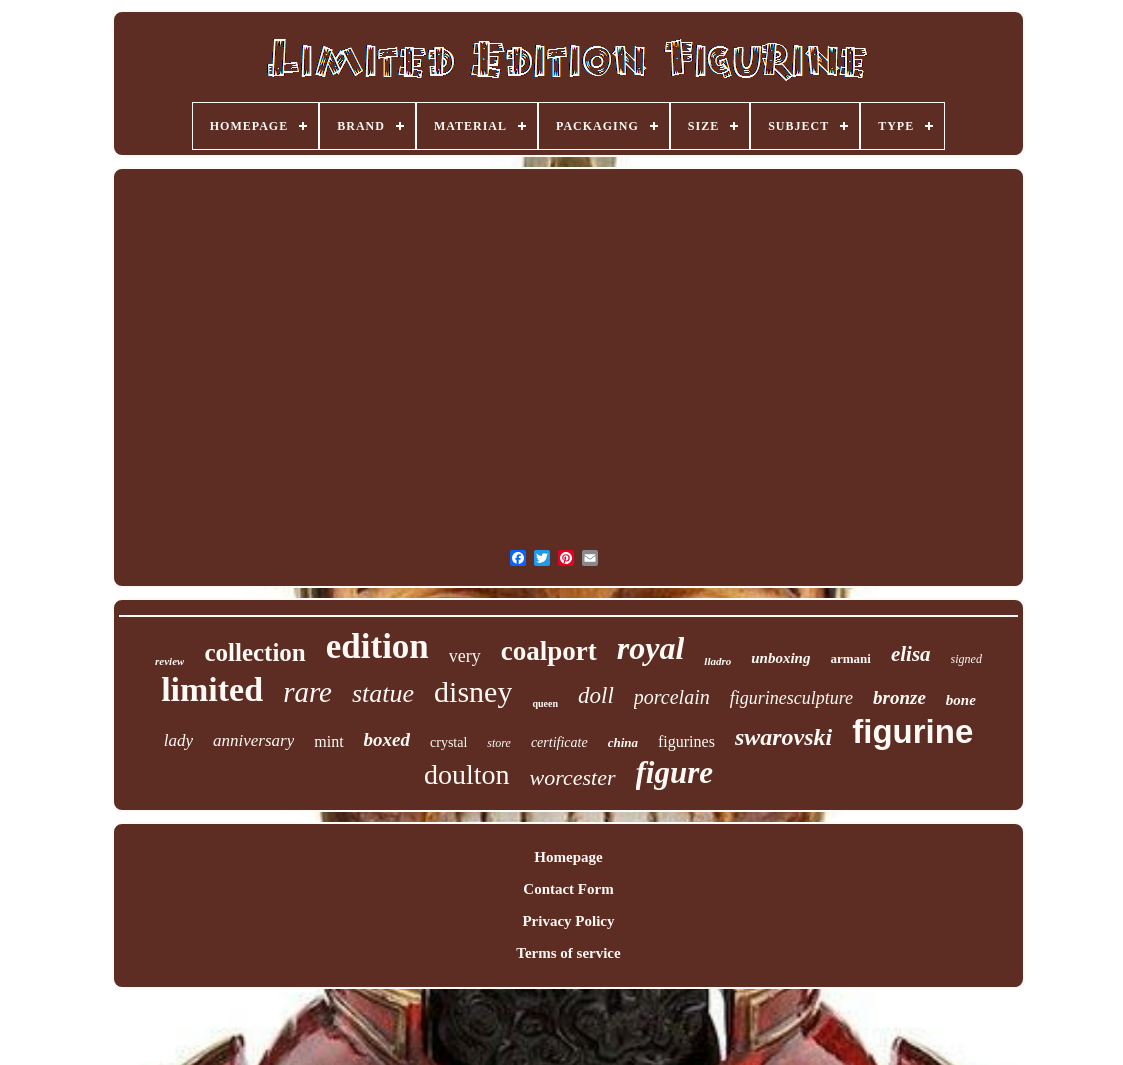 This screenshot has height=1065, width=1123. Describe the element at coordinates (499, 743) in the screenshot. I see `store` at that location.